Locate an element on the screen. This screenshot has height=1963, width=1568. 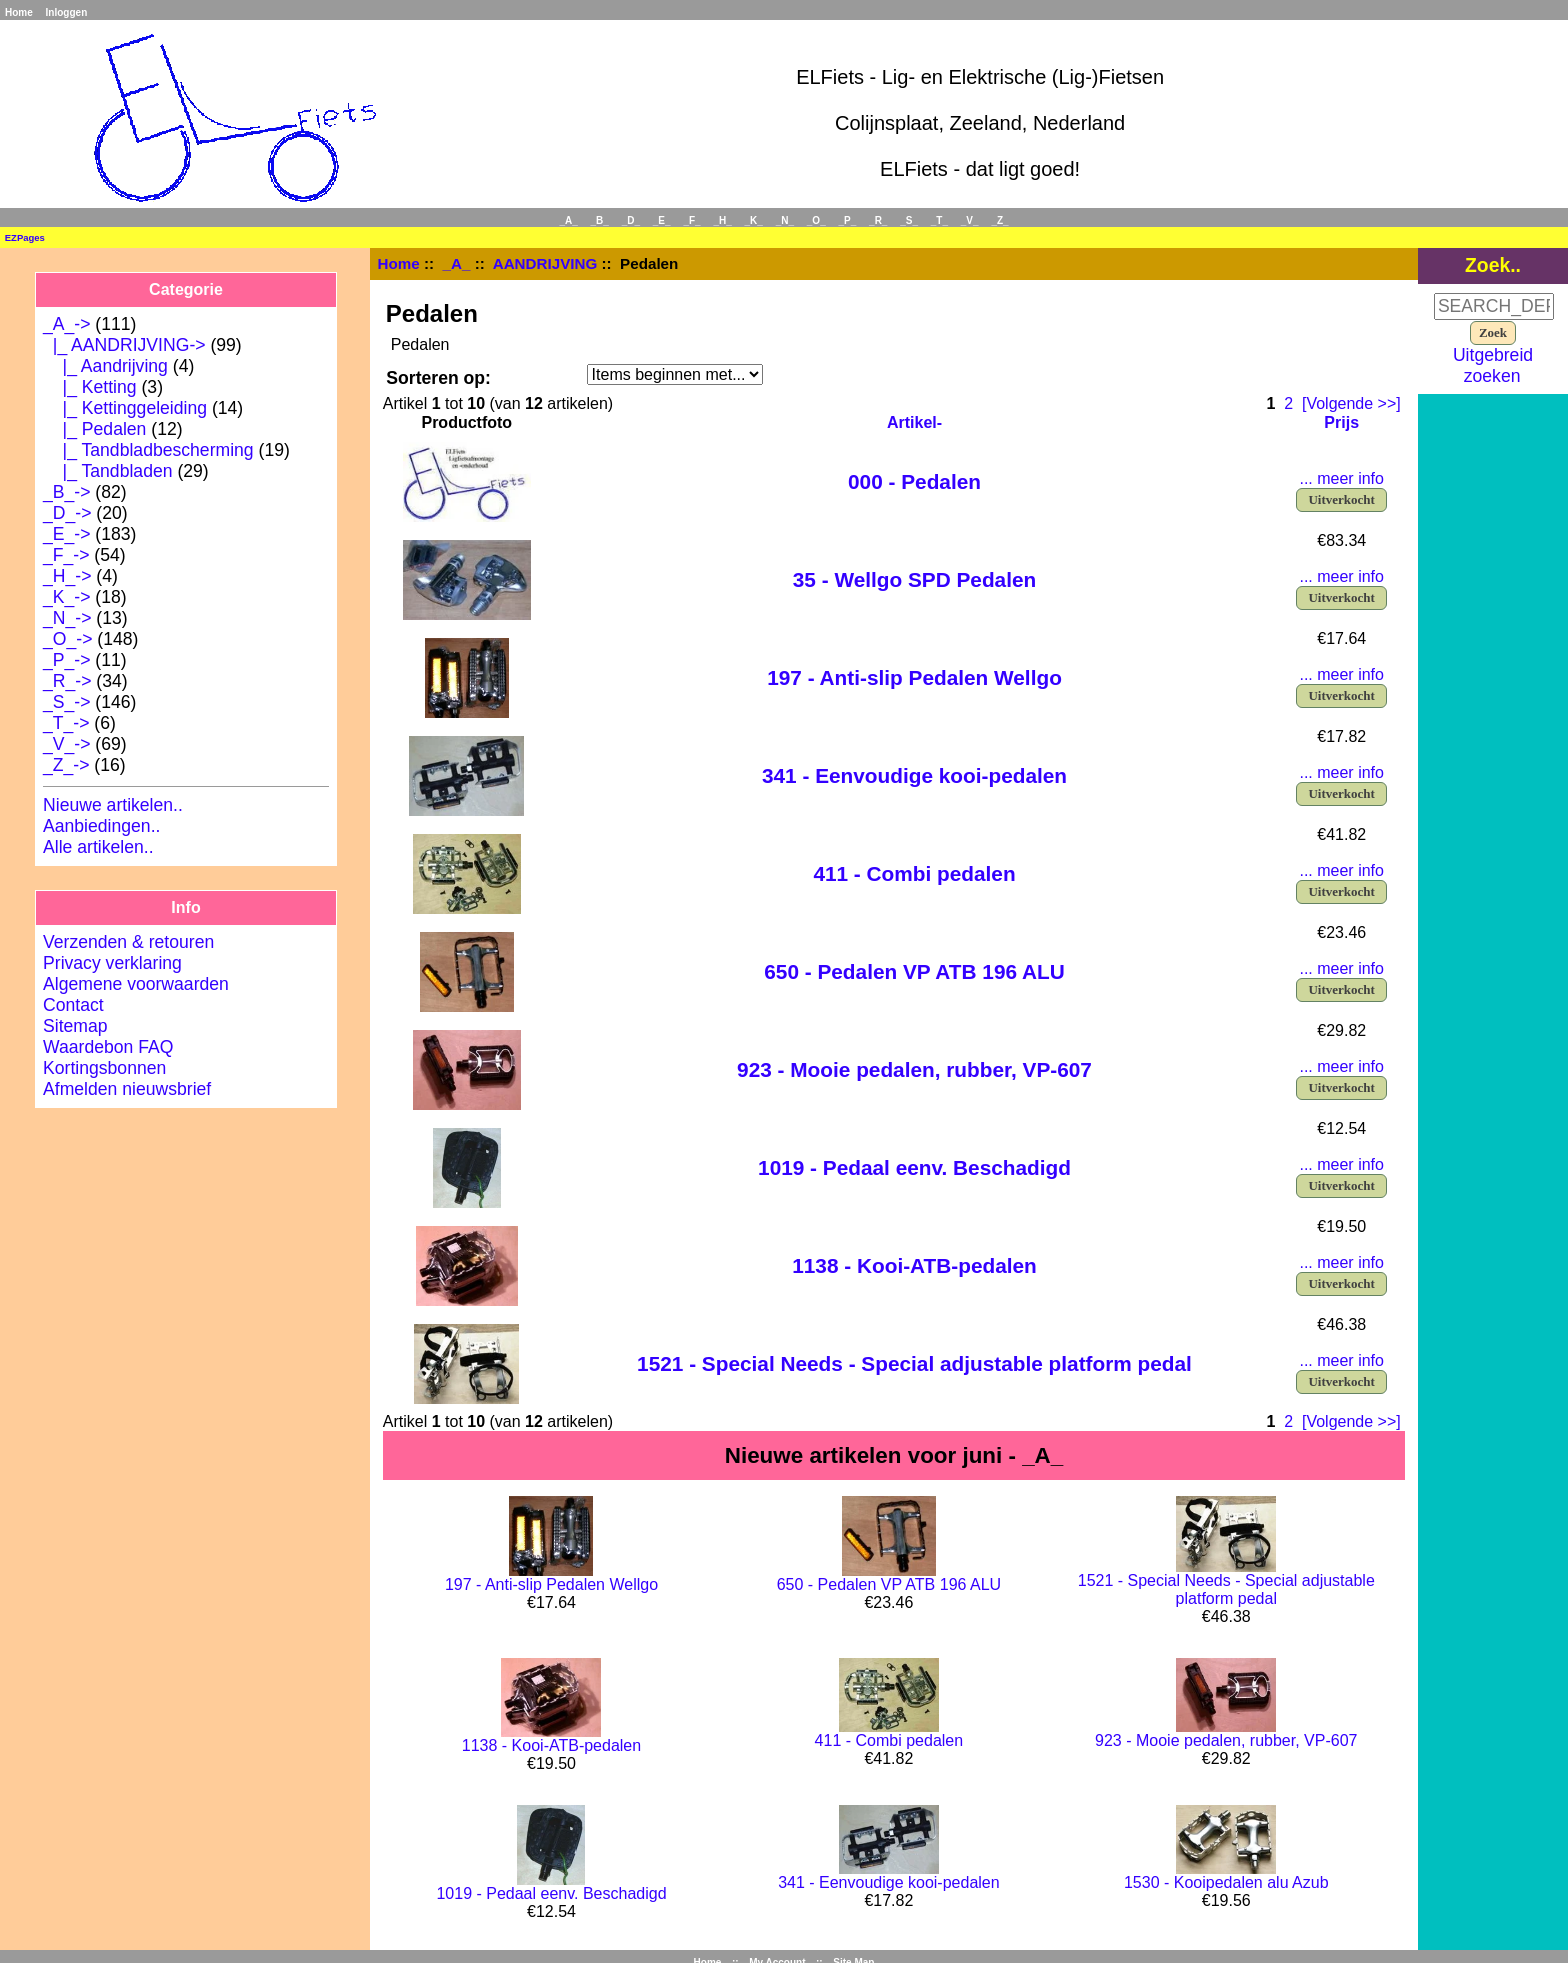
Alle artikelen.. is located at coordinates (98, 847).